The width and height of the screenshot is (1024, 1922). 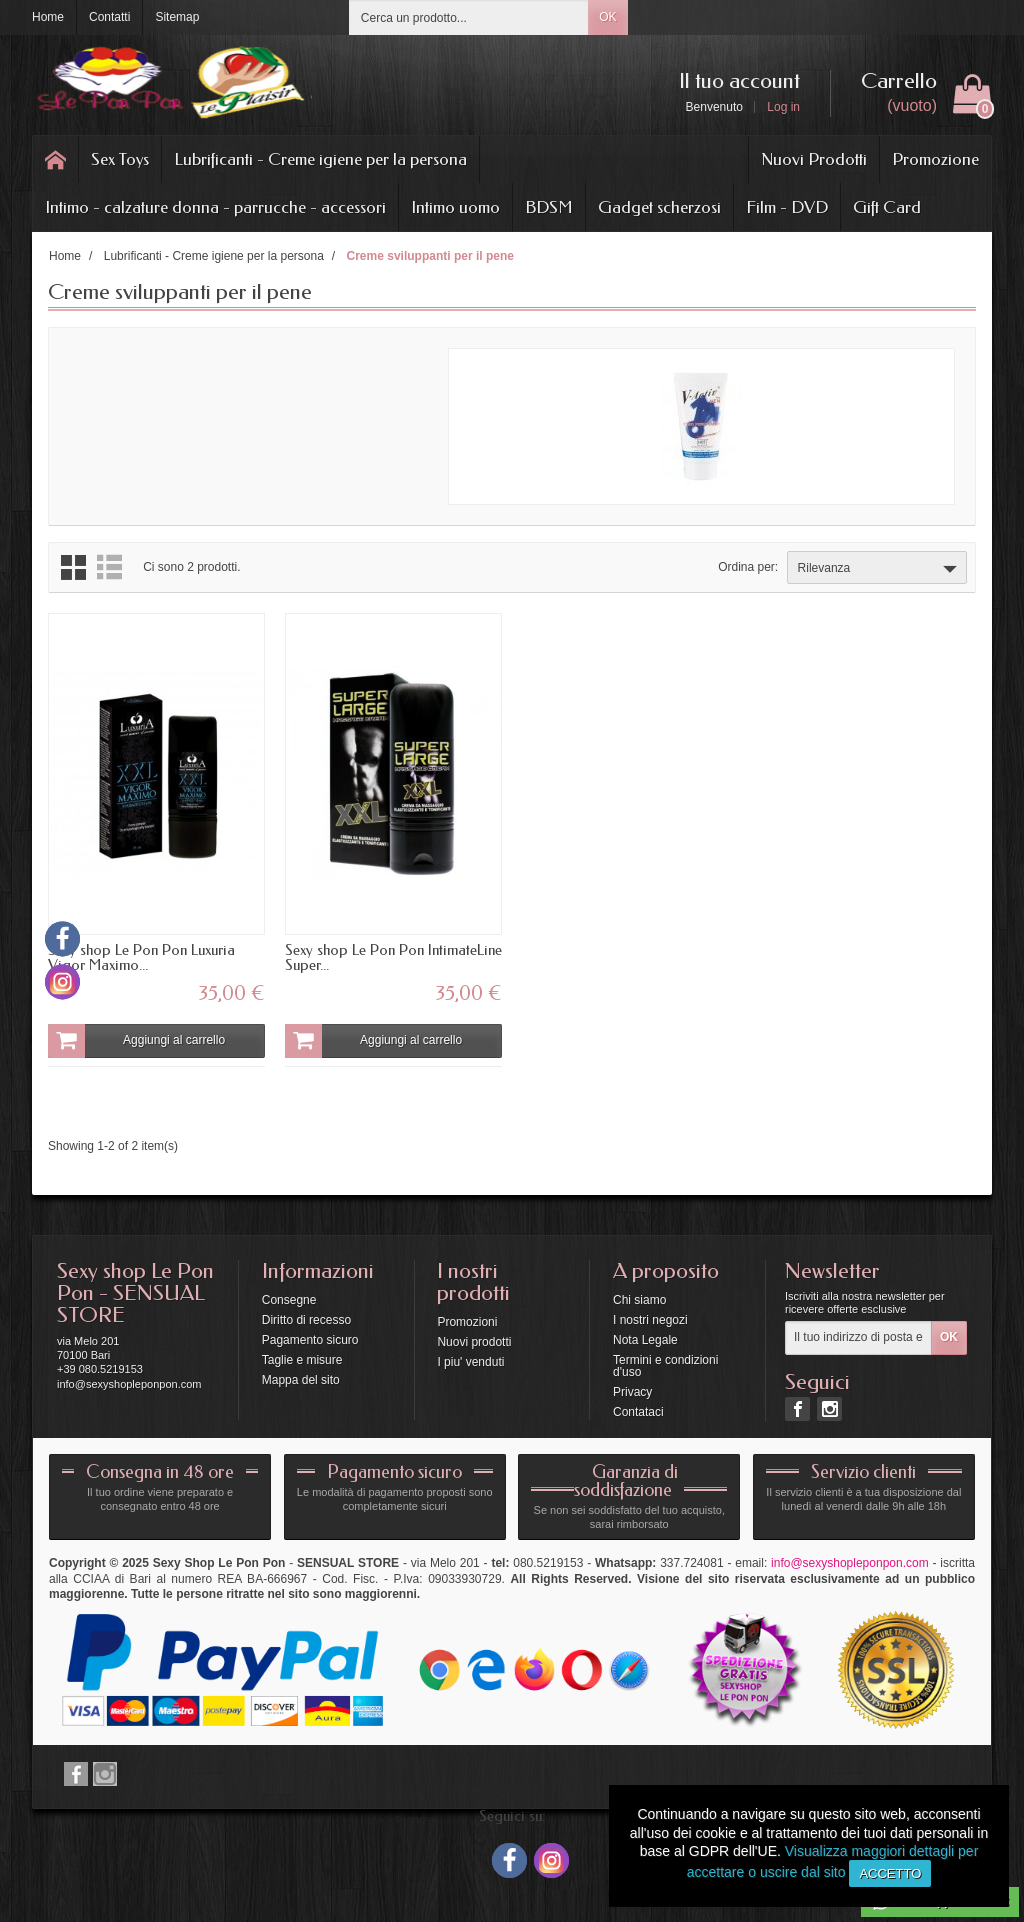 What do you see at coordinates (393, 957) in the screenshot?
I see `Sexy shop Le Pon Pon IntimateLine Super...` at bounding box center [393, 957].